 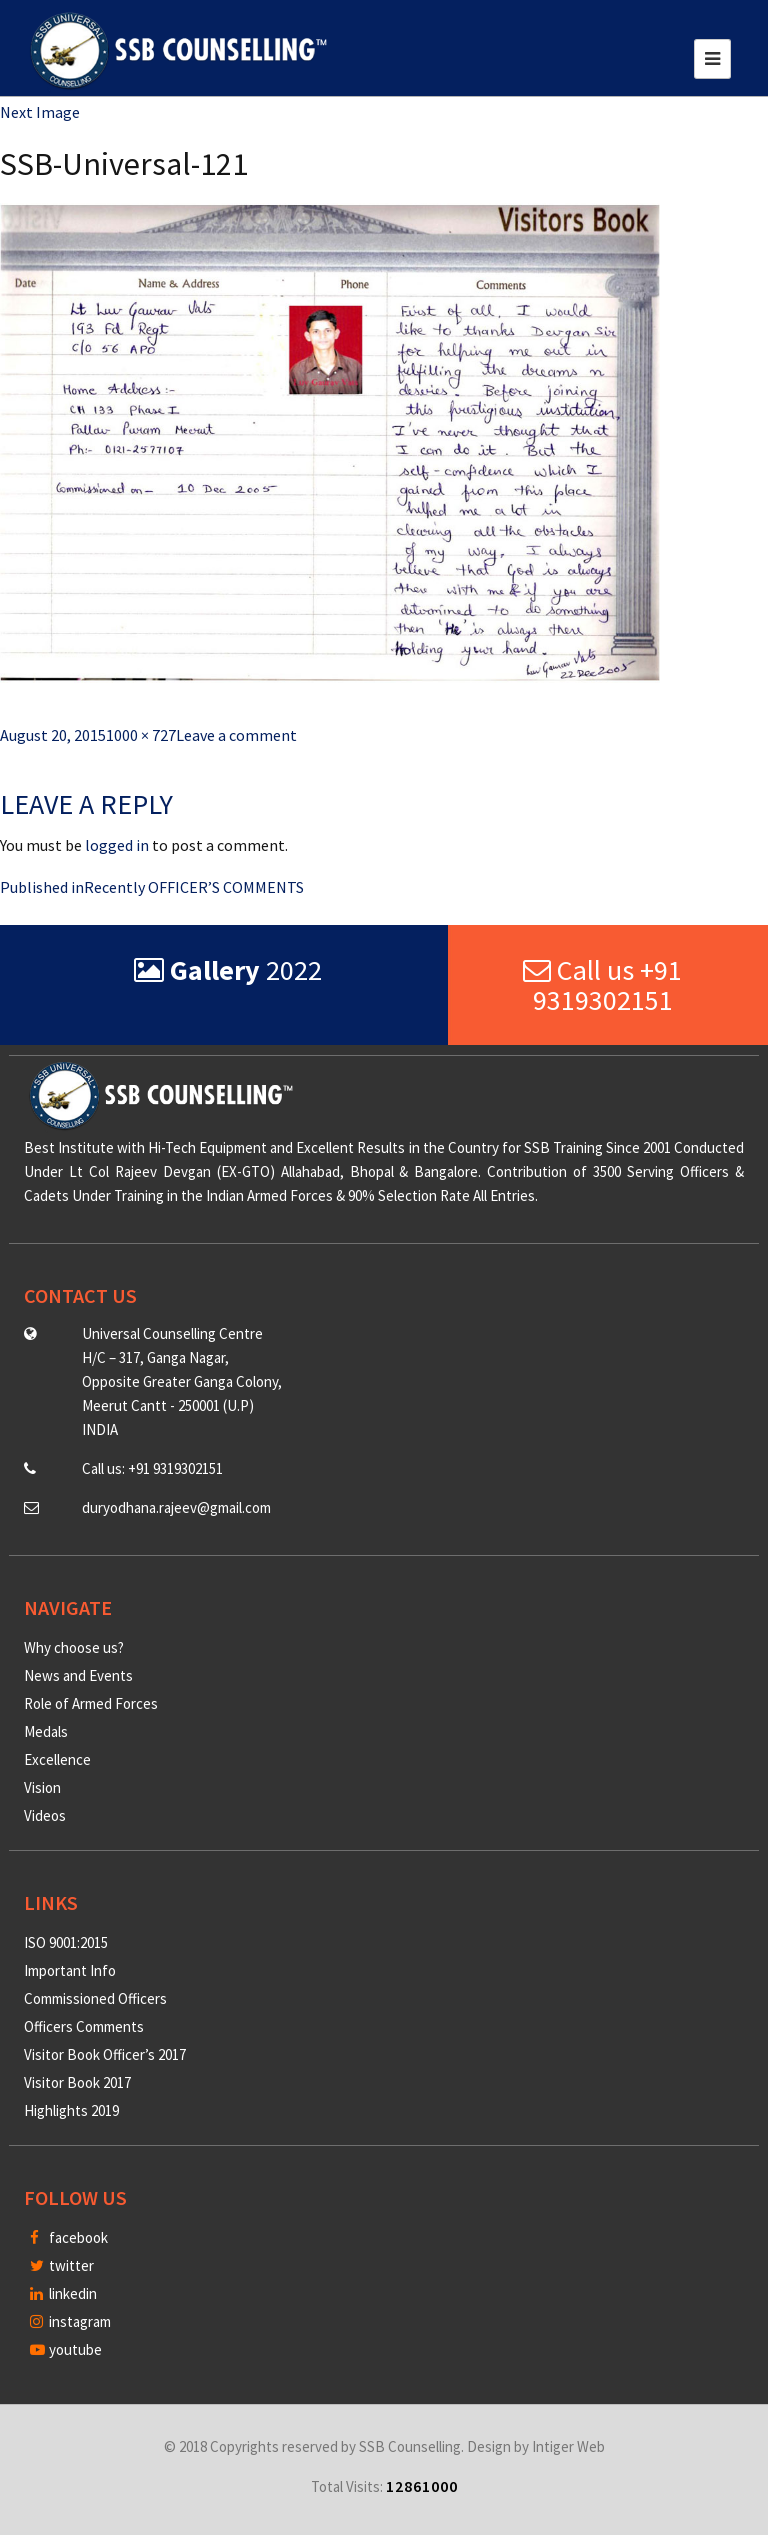 What do you see at coordinates (78, 1675) in the screenshot?
I see `News and Events` at bounding box center [78, 1675].